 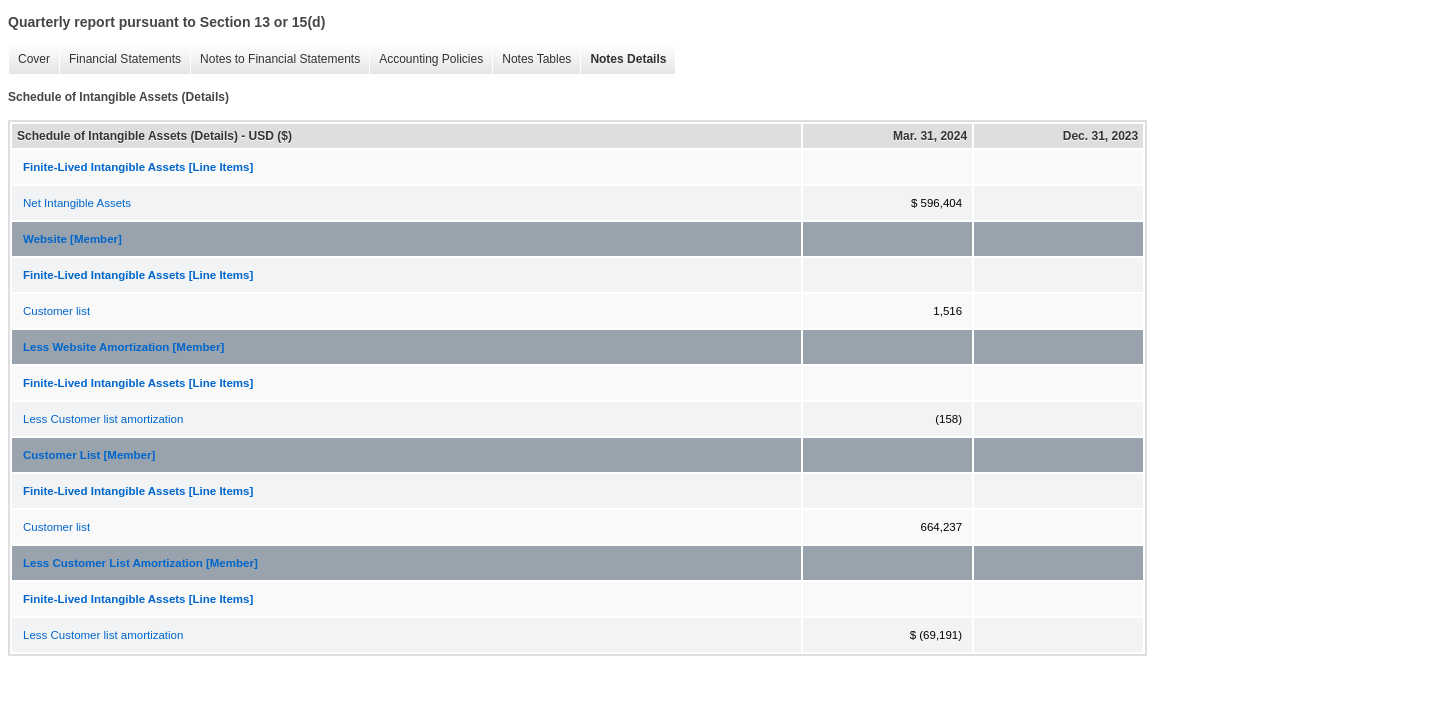 What do you see at coordinates (77, 203) in the screenshot?
I see `Net Intangible Assets` at bounding box center [77, 203].